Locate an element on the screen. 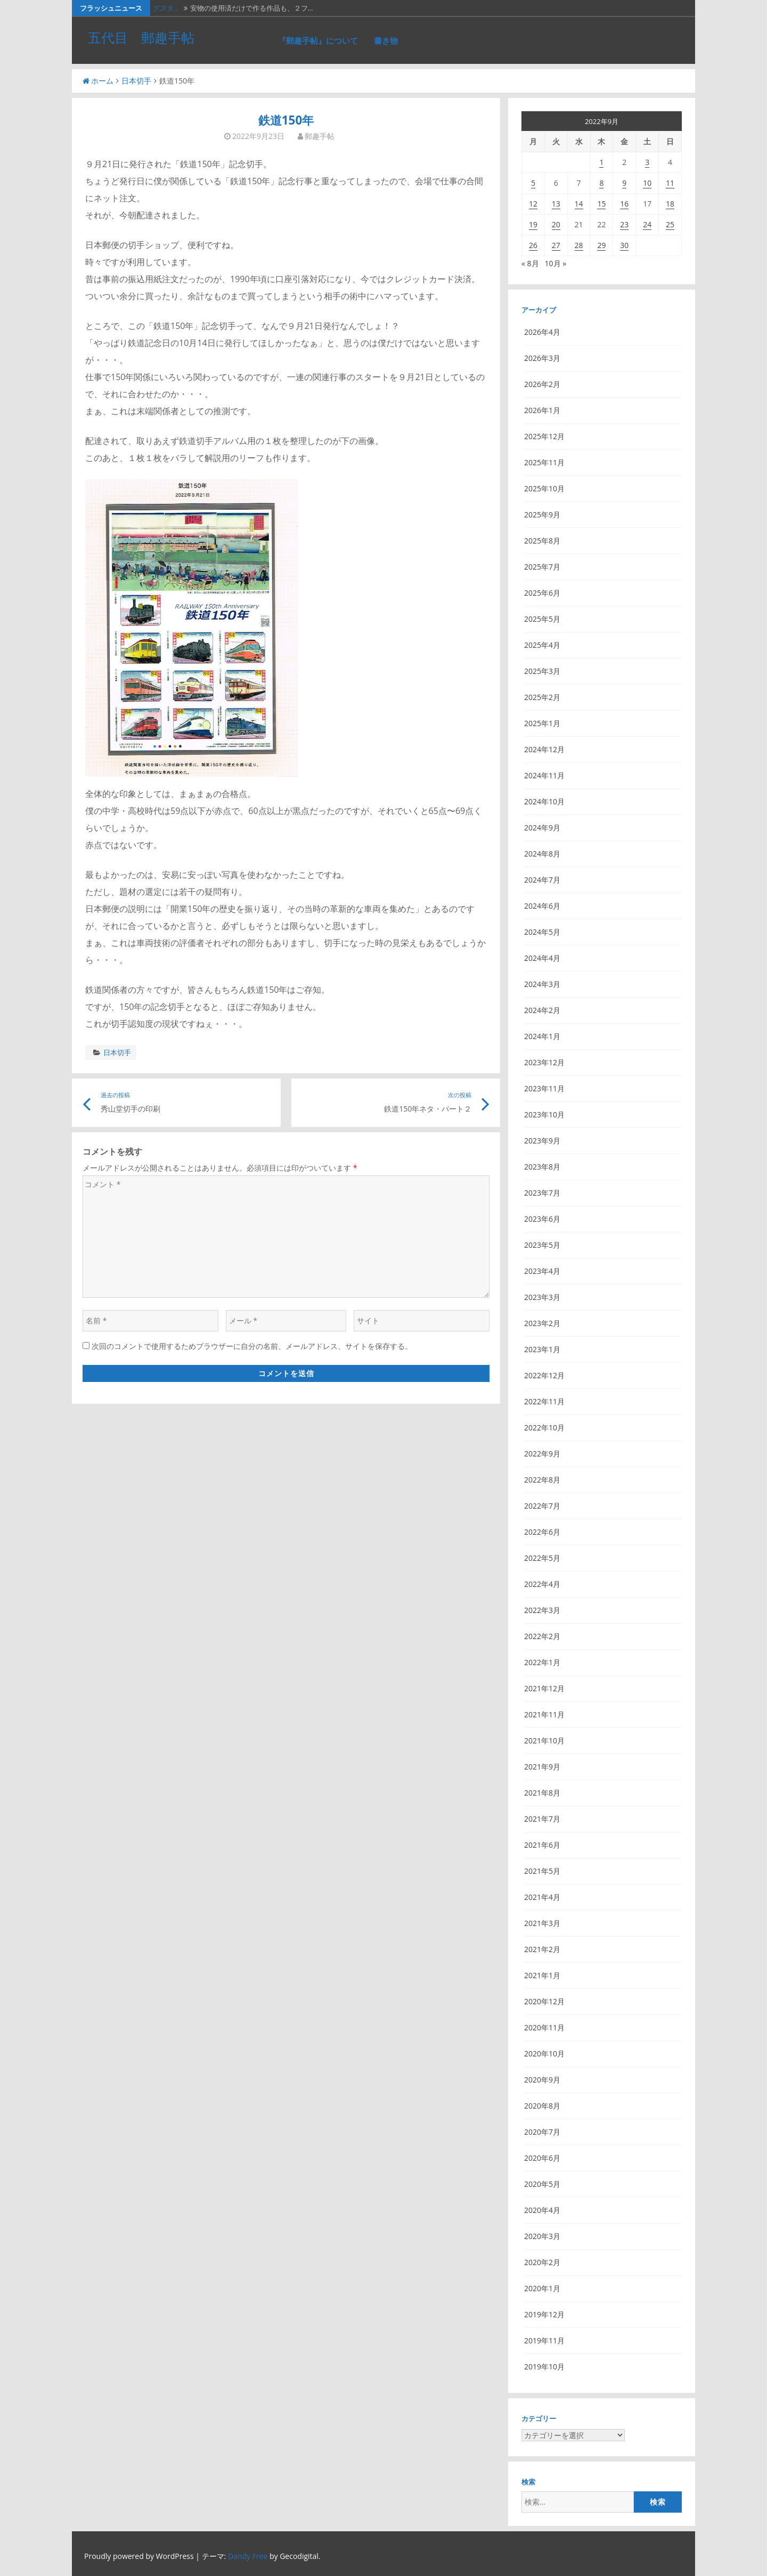 The height and width of the screenshot is (2576, 767). 2021年12月 is located at coordinates (544, 1688).